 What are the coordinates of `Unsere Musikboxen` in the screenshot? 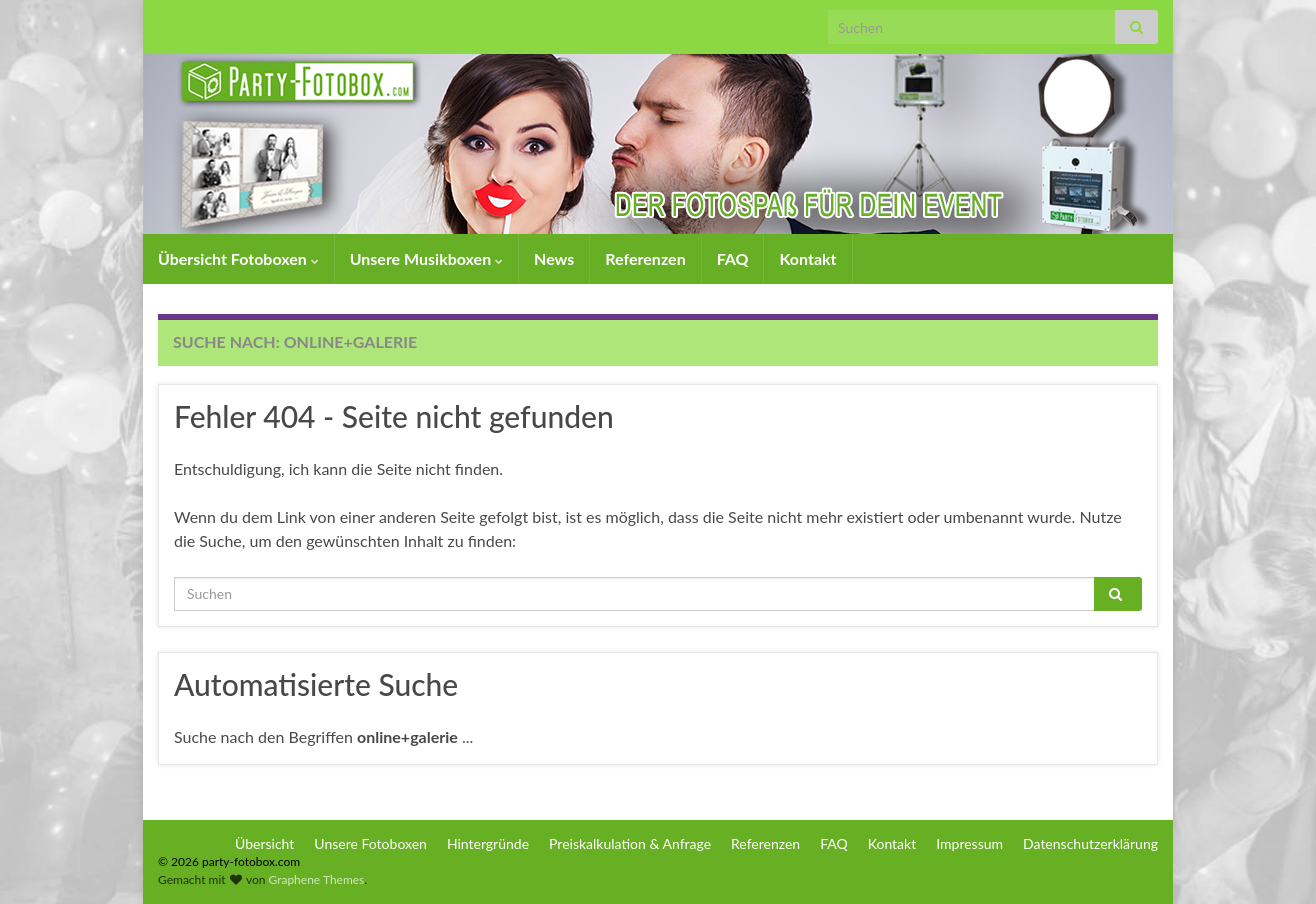 It's located at (426, 258).